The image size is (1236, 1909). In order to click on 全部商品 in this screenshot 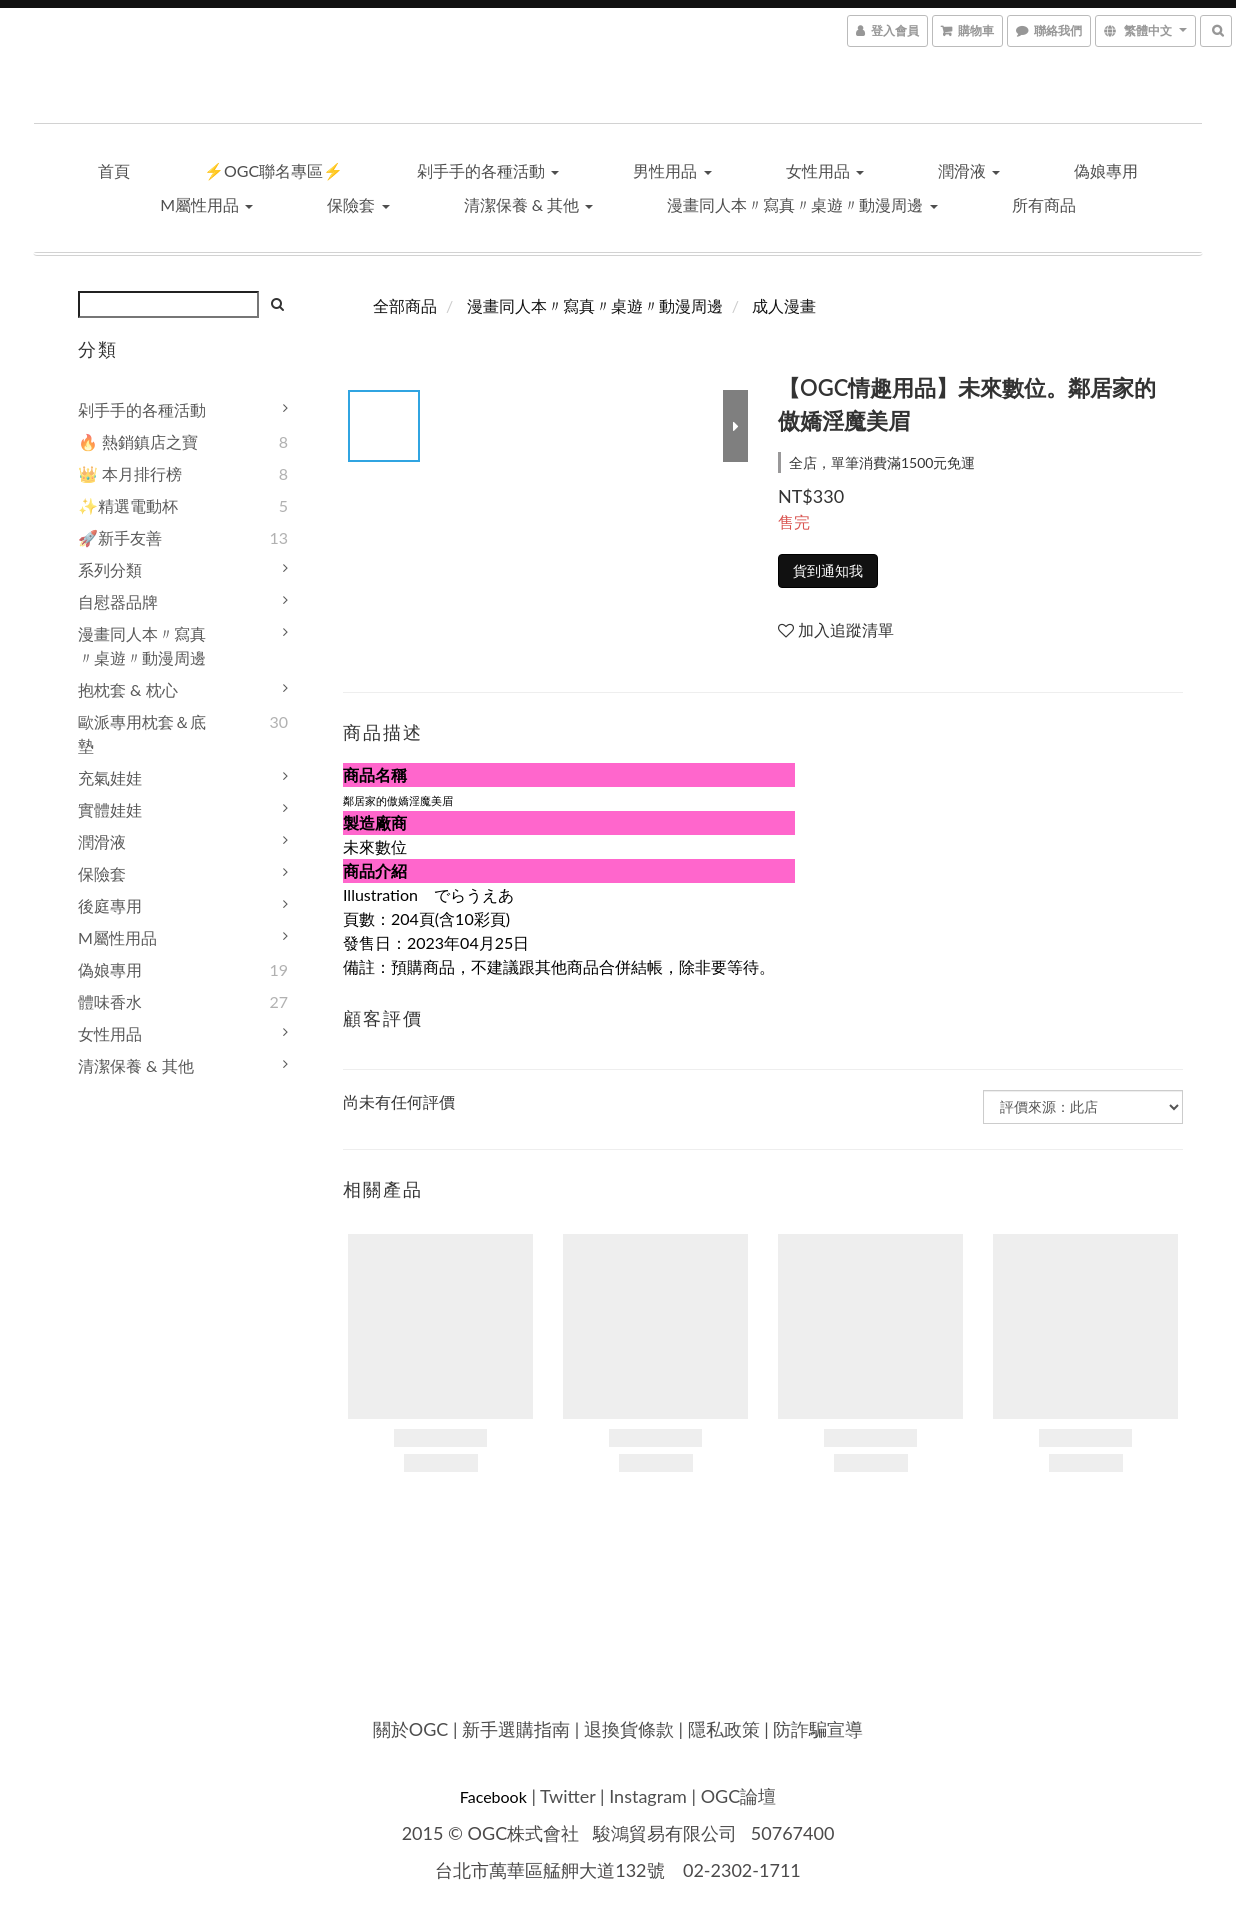, I will do `click(405, 305)`.